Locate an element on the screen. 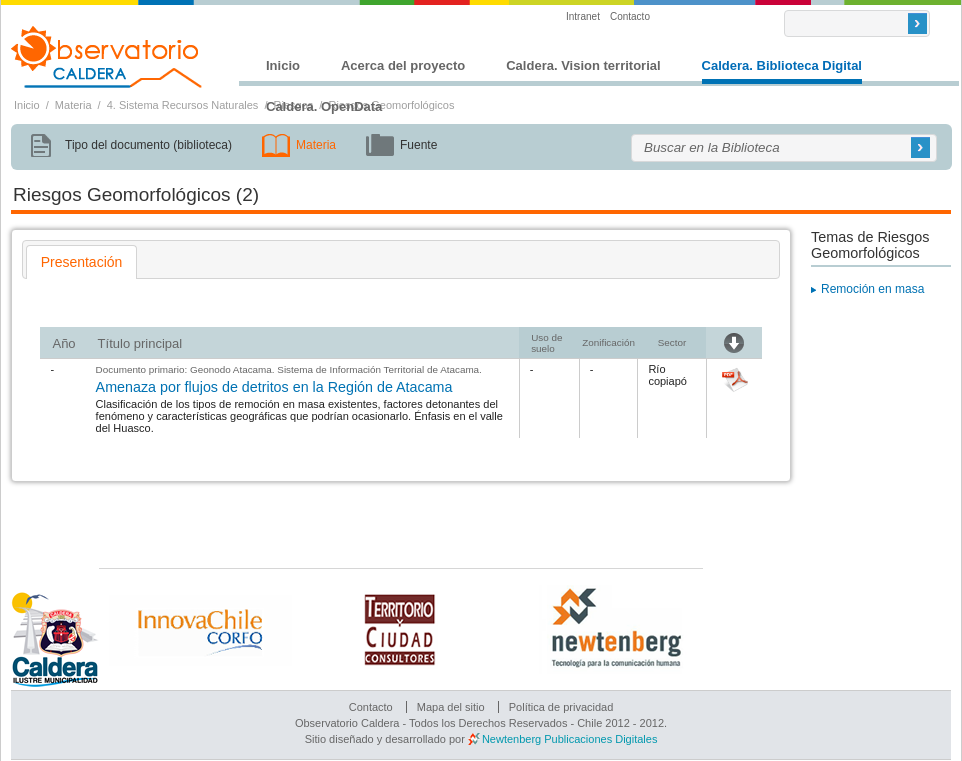  Geonodo Atacama. Sistema de Información Territorial de Atacama is located at coordinates (334, 369).